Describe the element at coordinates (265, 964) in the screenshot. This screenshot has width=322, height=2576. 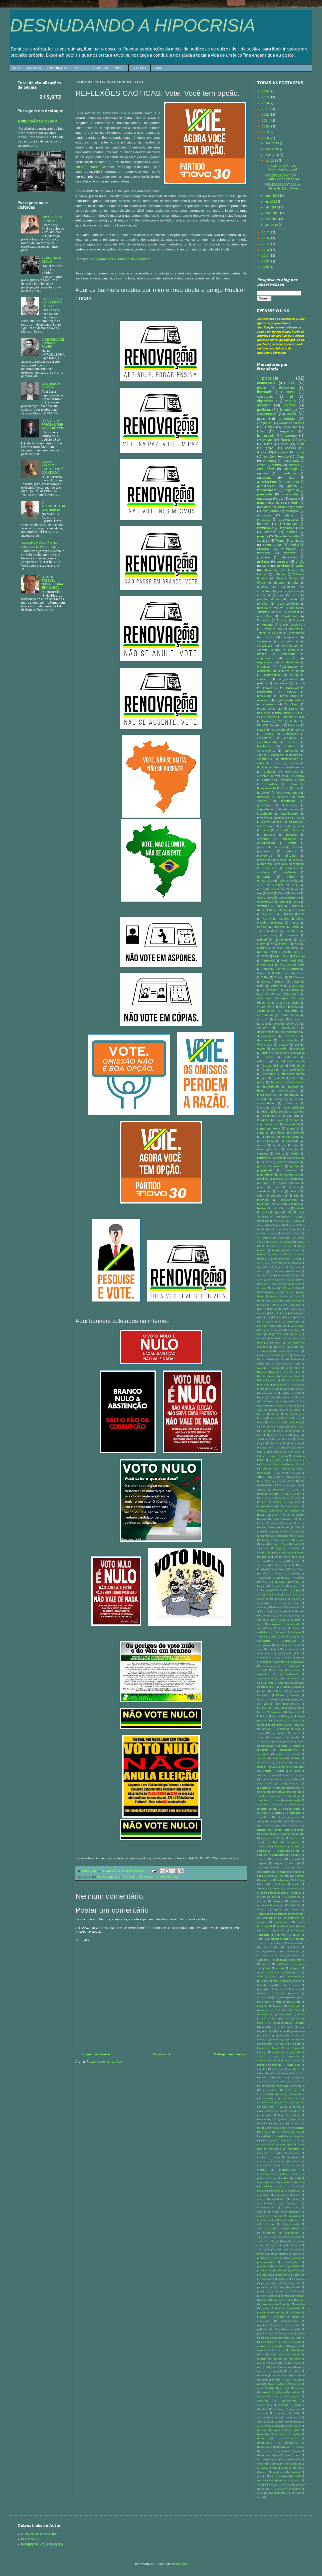
I see `Privilegiados` at that location.